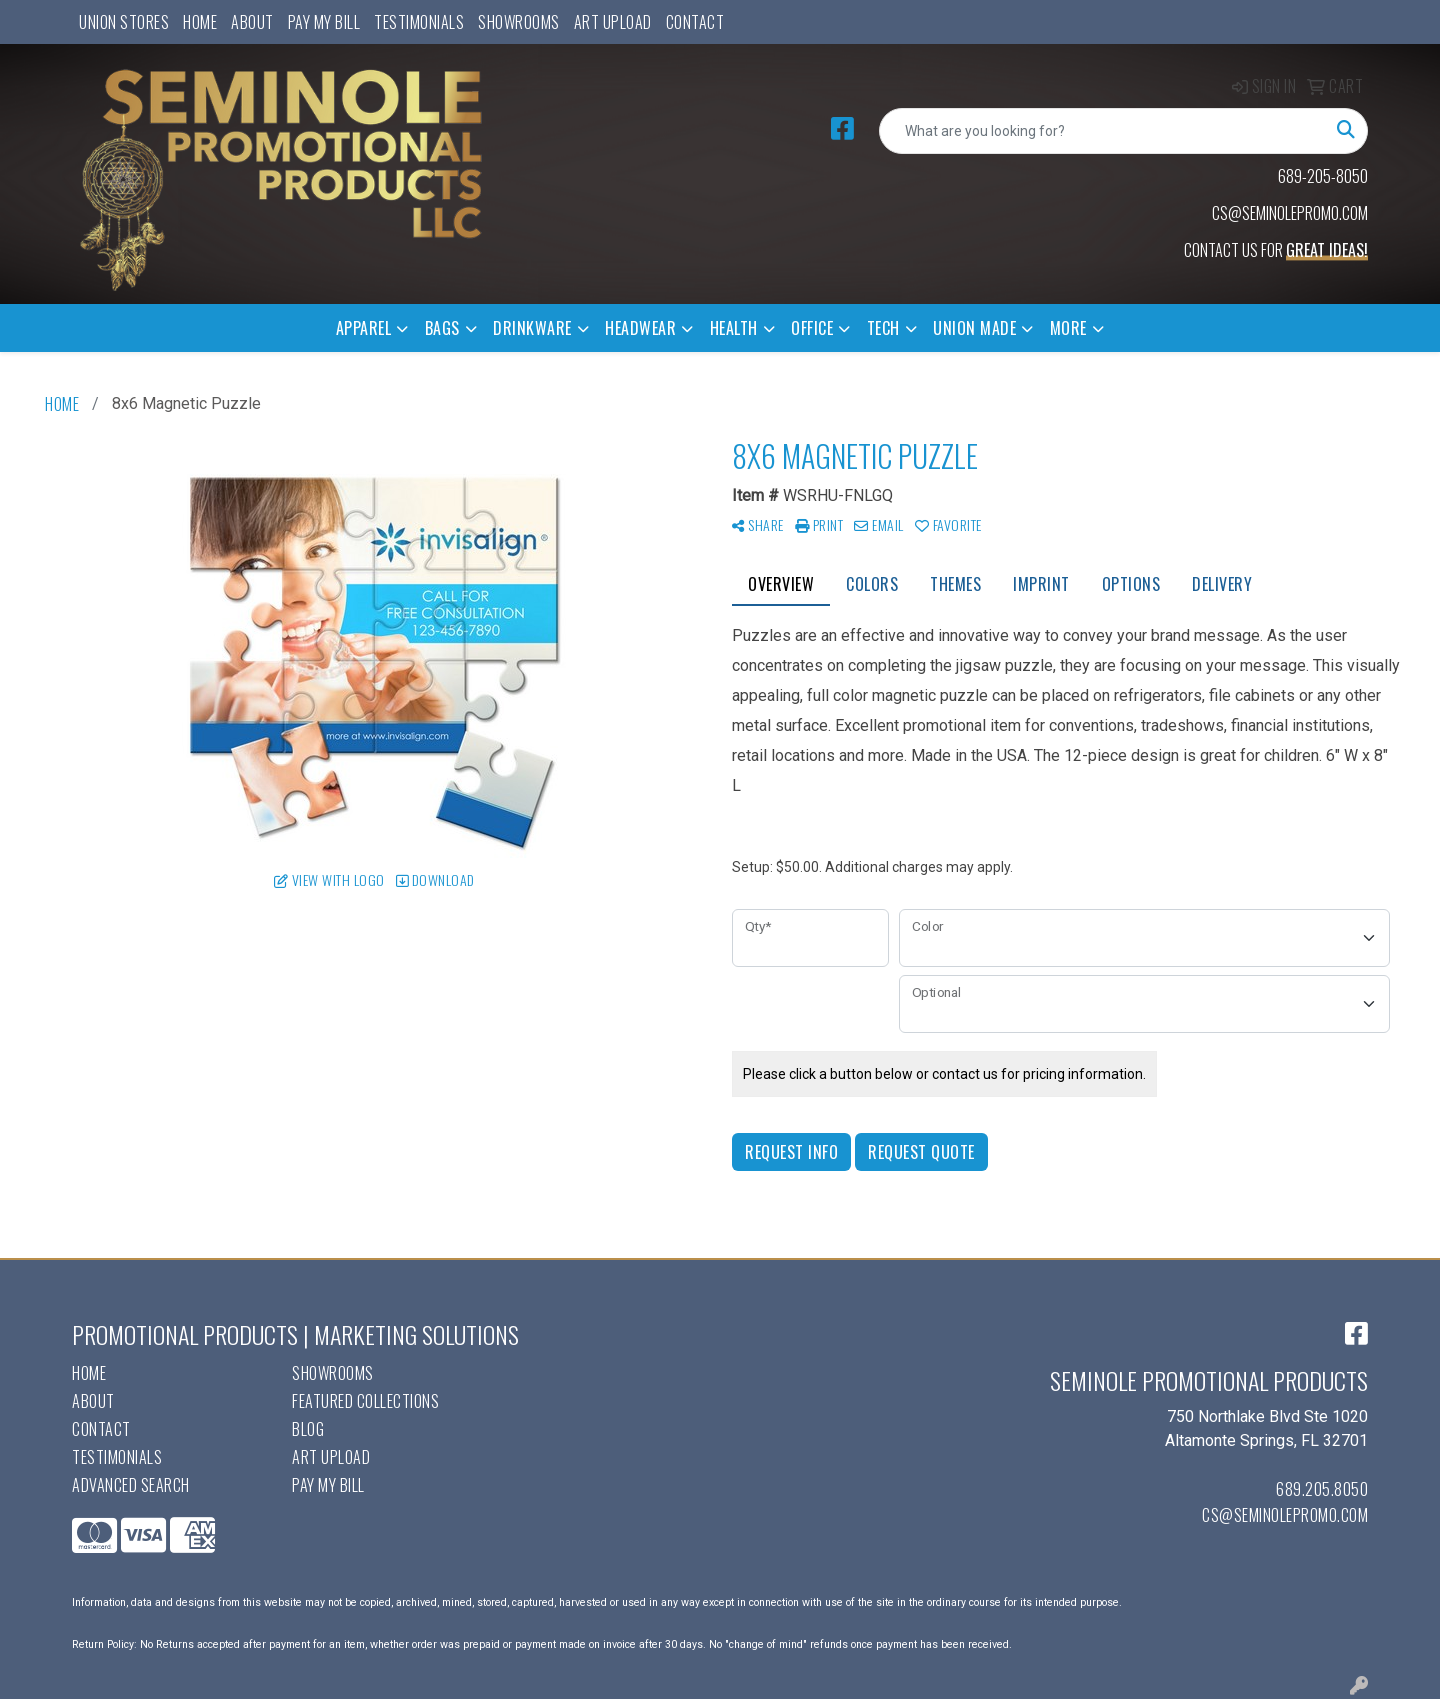  Describe the element at coordinates (532, 328) in the screenshot. I see `Drinkware [button]` at that location.